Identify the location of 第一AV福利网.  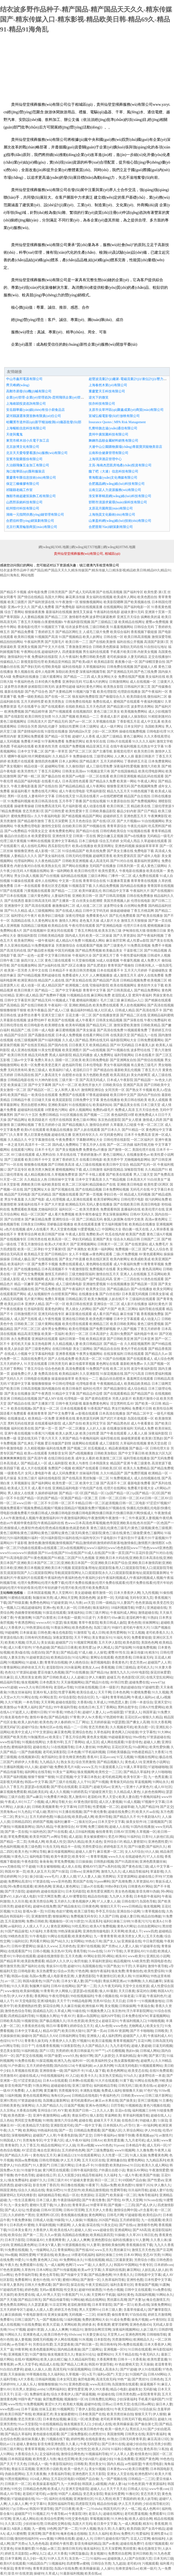
(146, 2125).